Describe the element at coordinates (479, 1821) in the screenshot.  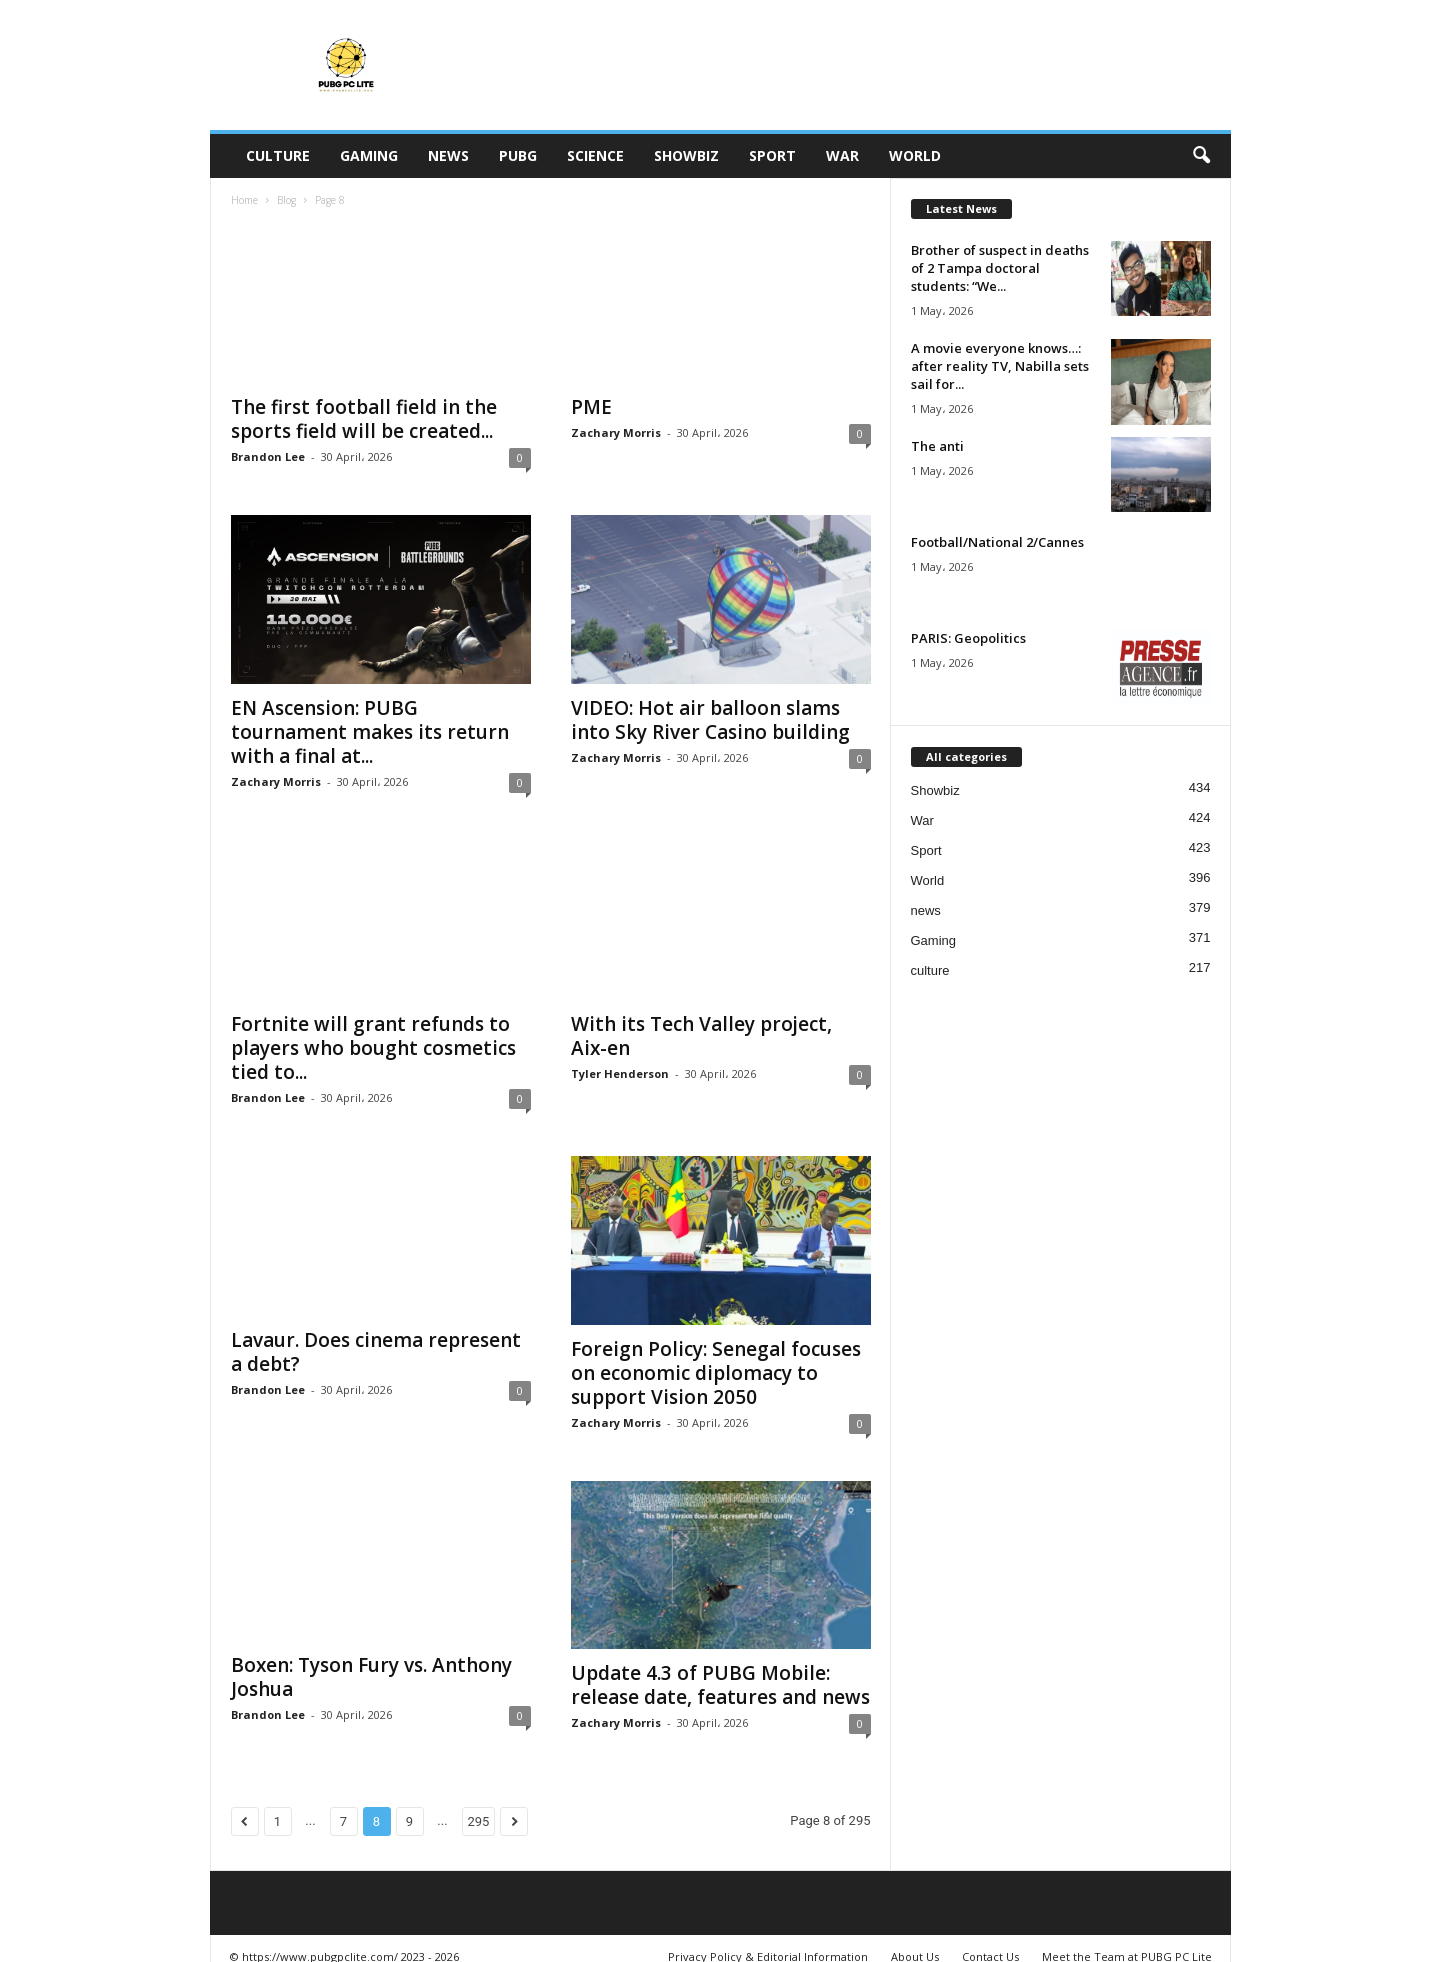
I see `295` at that location.